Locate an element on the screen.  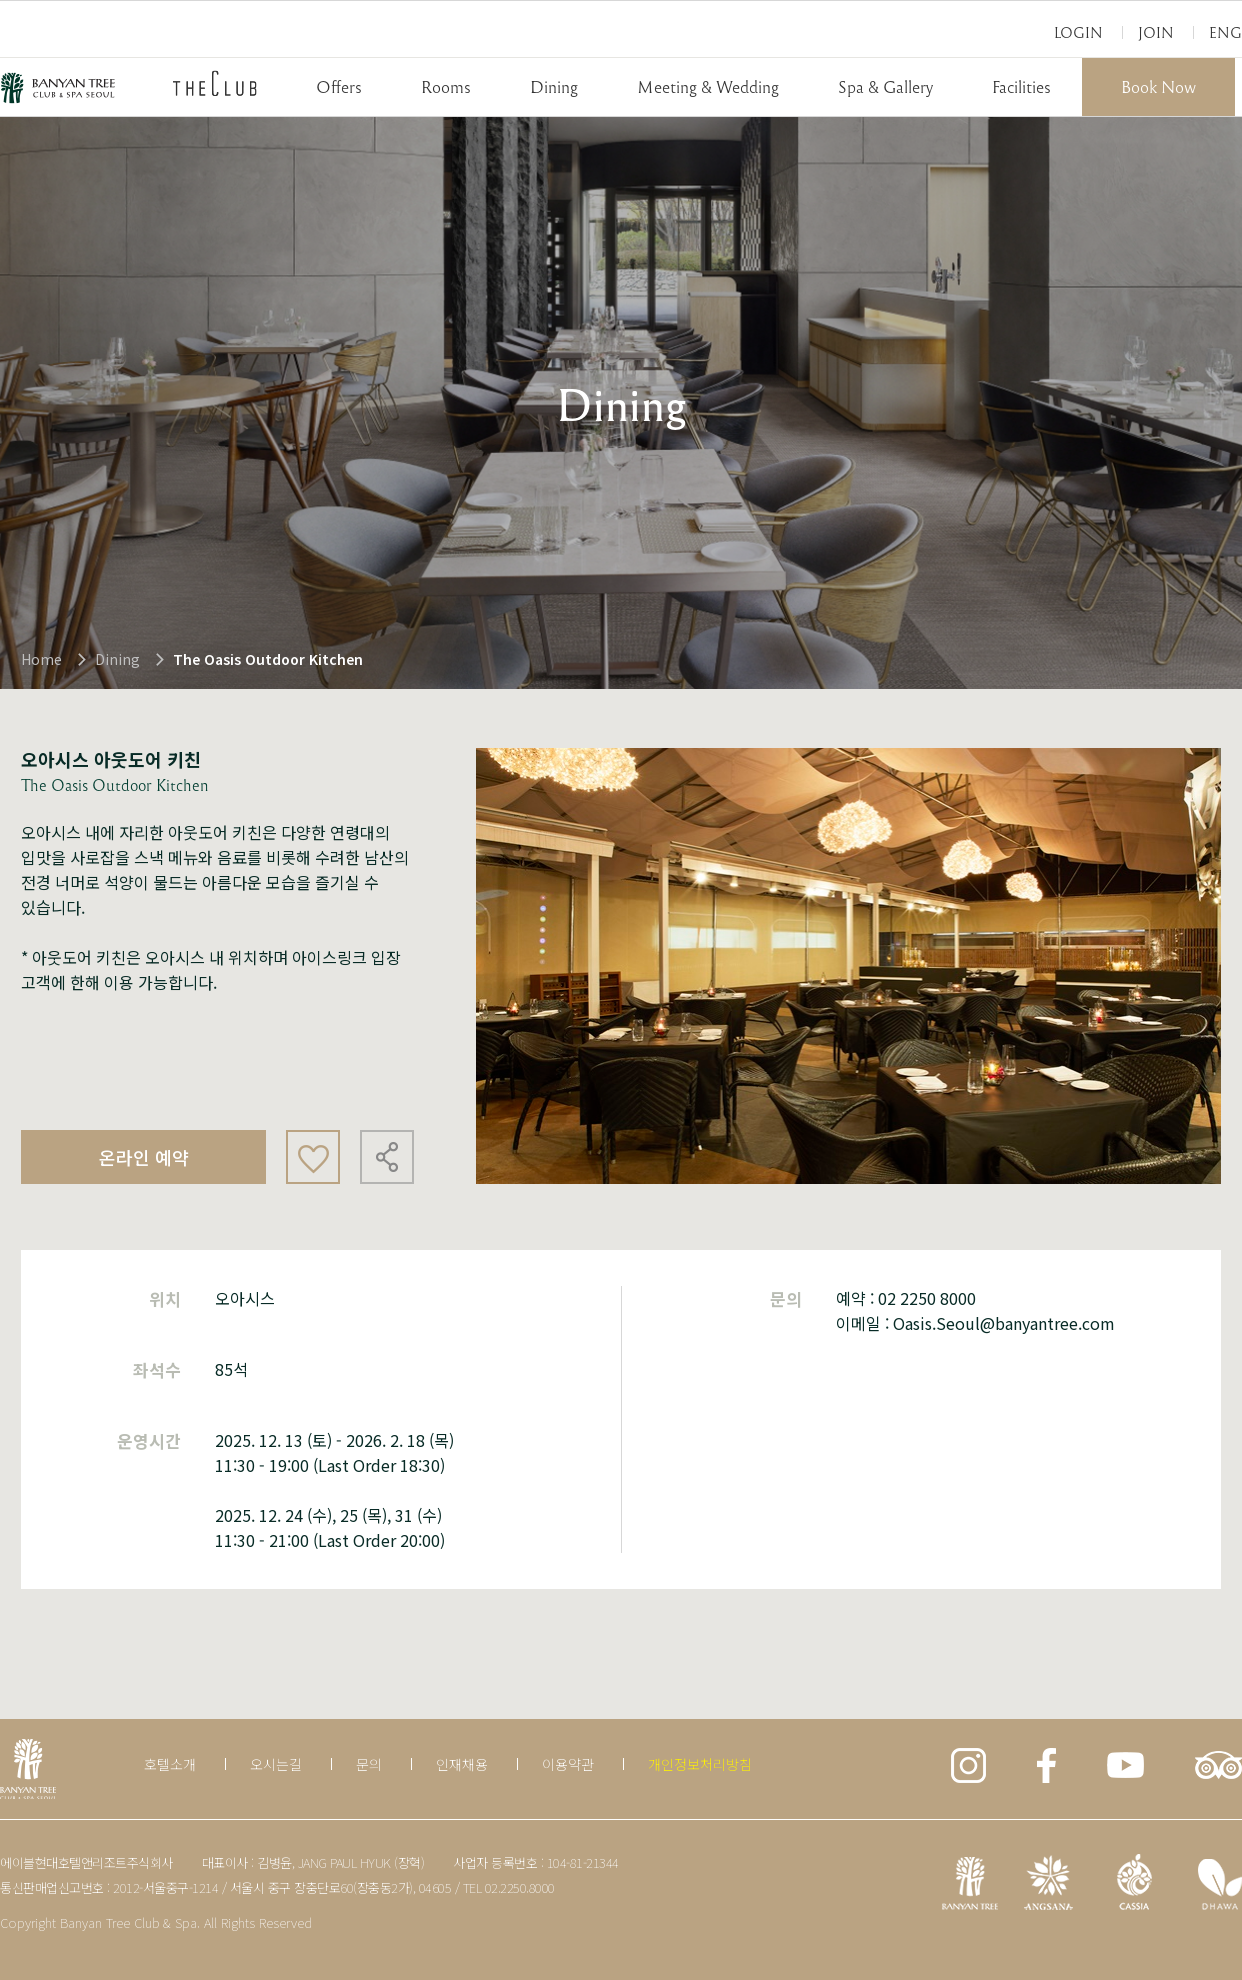
The Oasis Outdoor Kitchen is located at coordinates (268, 659).